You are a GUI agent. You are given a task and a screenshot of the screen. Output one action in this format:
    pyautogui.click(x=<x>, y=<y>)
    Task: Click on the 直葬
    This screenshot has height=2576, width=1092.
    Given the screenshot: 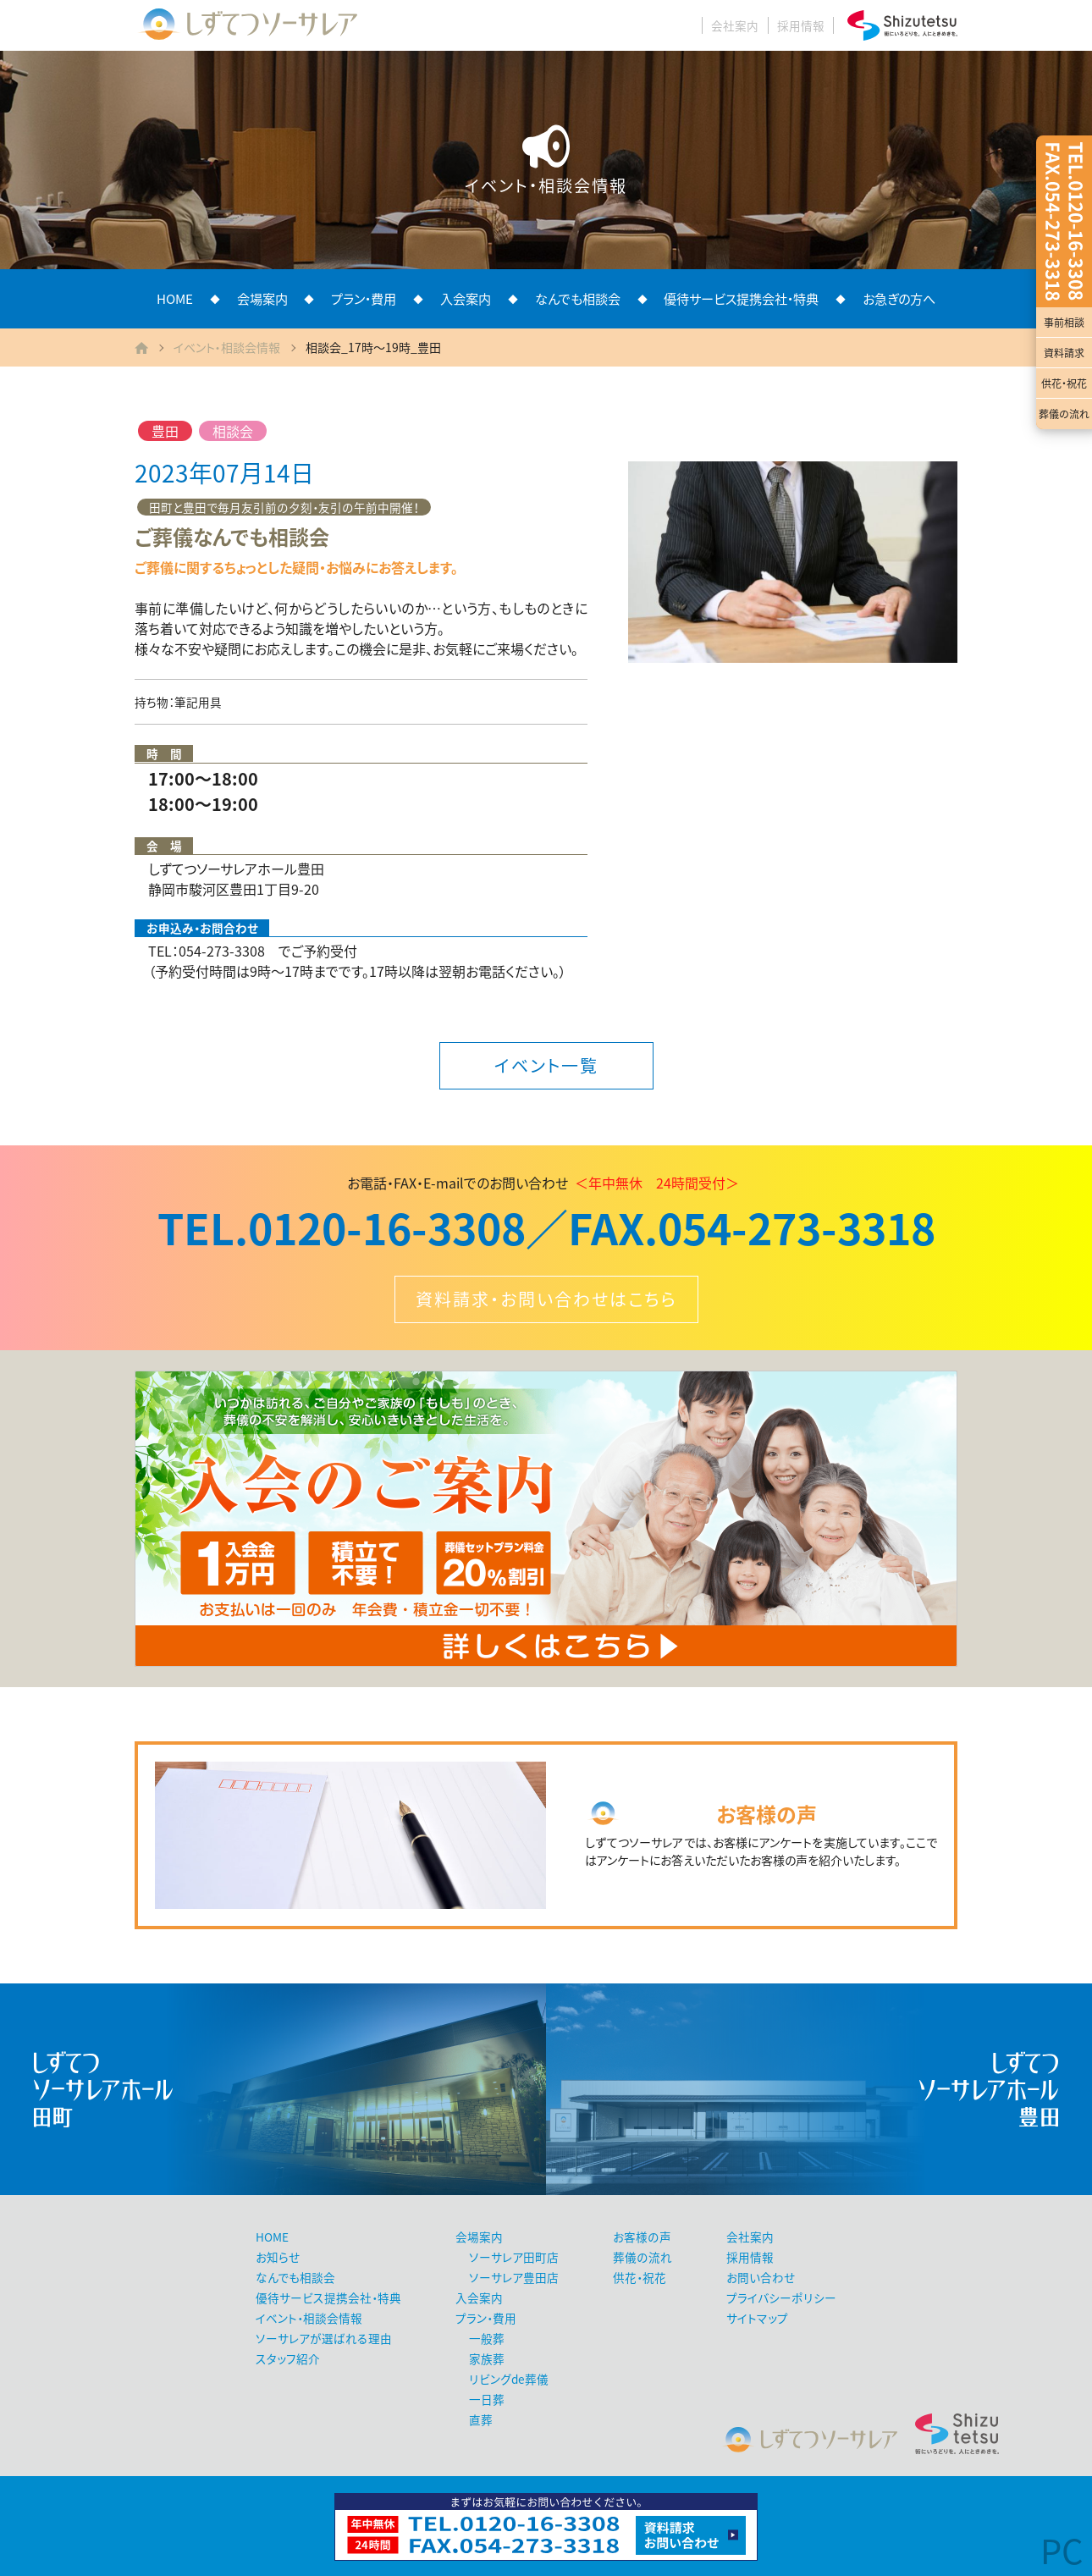 What is the action you would take?
    pyautogui.click(x=481, y=2419)
    